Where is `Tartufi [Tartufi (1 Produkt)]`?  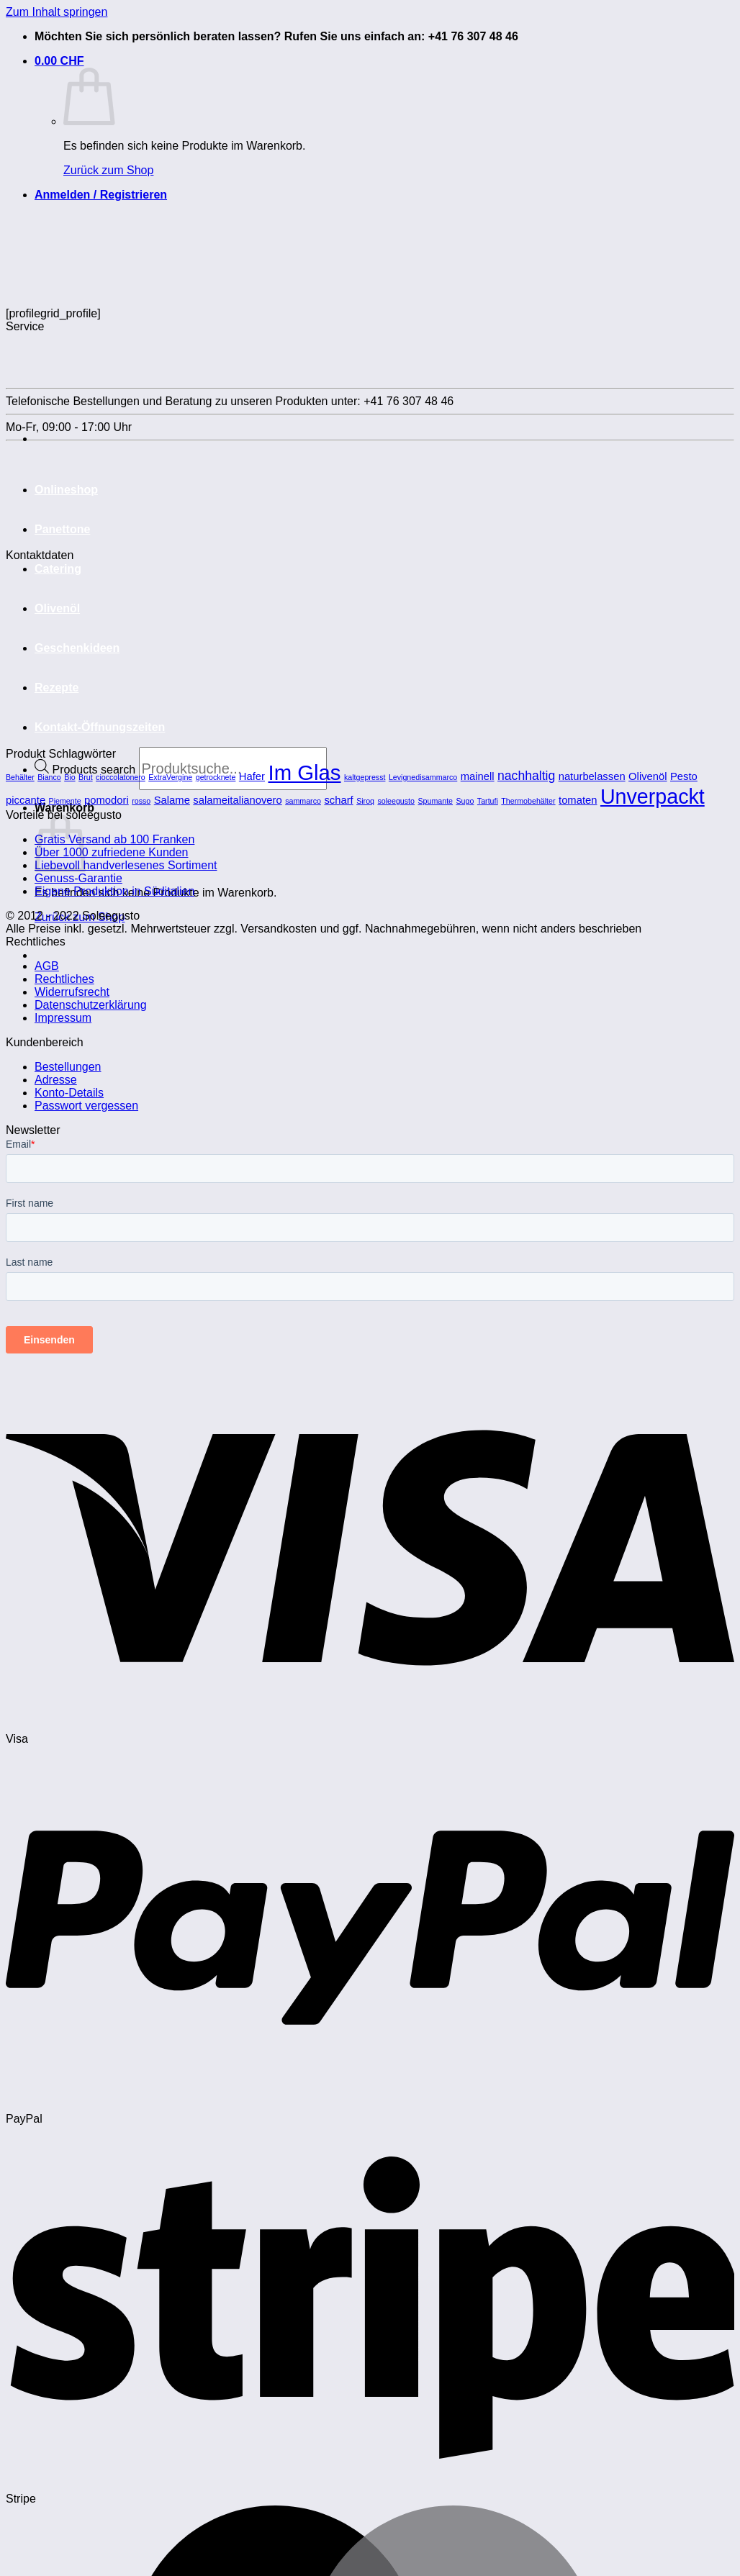
Tartufi [Tartufi (1 Produkt)] is located at coordinates (487, 801).